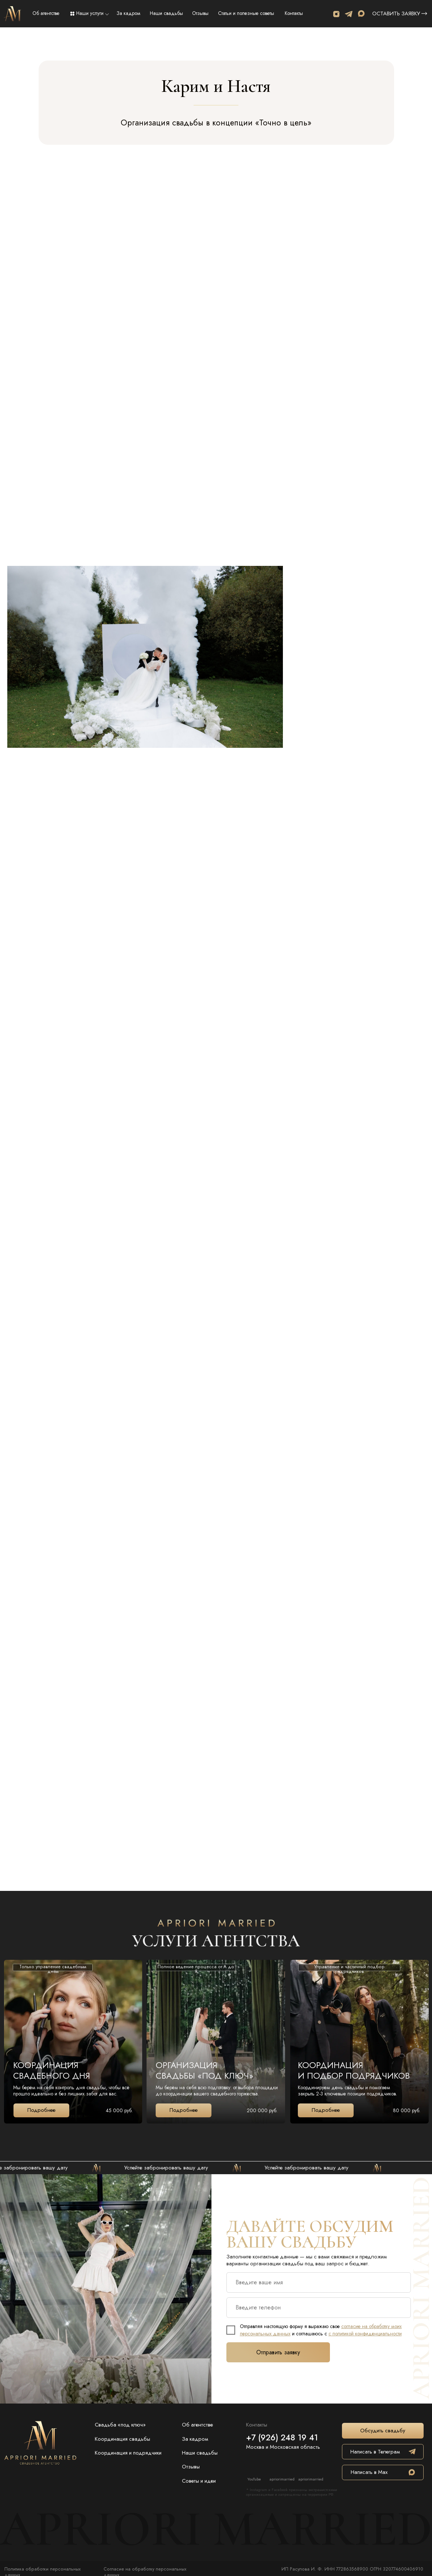 This screenshot has height=2576, width=432. What do you see at coordinates (204, 2070) in the screenshot?
I see `ОРГАНИЗАЦИЯ Свадьбы «под ключ»` at bounding box center [204, 2070].